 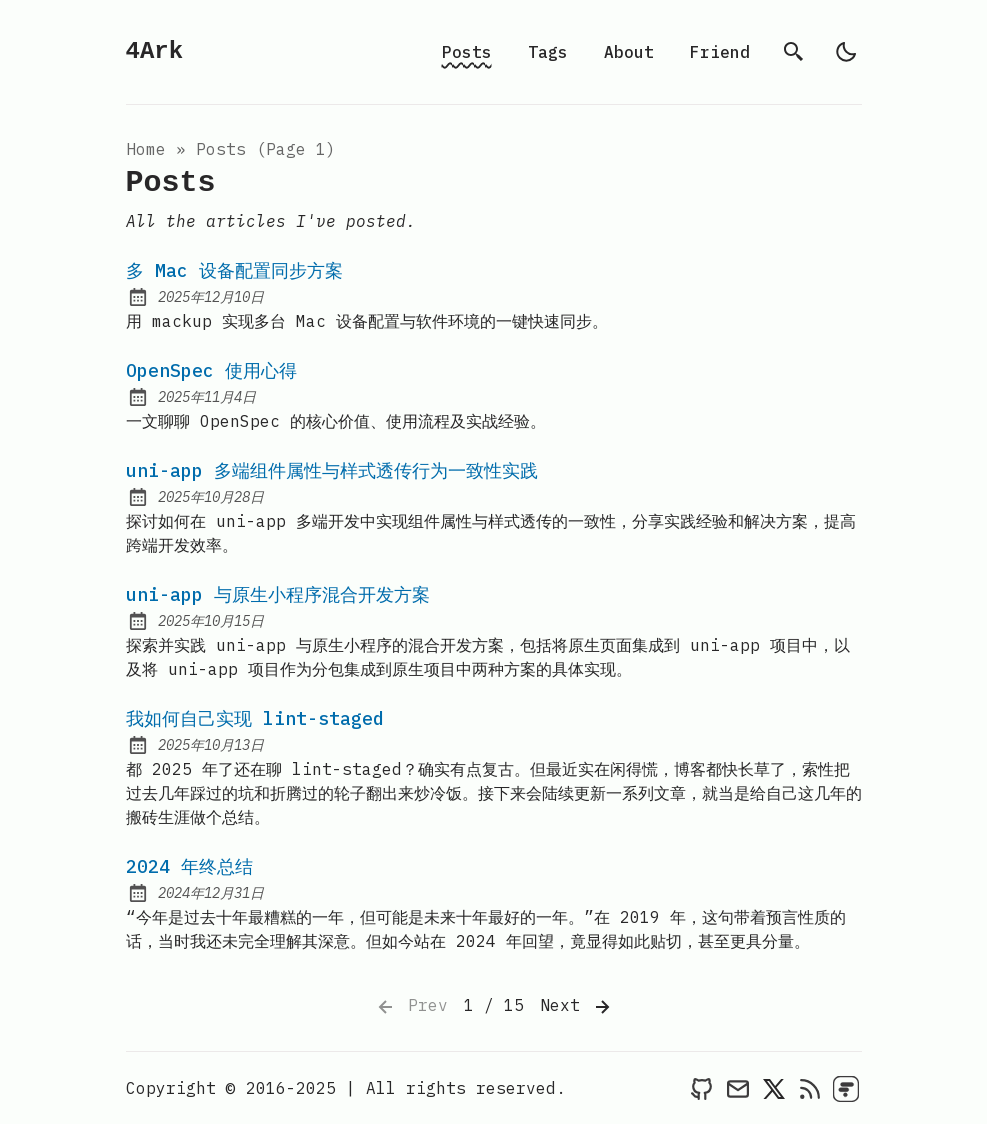 What do you see at coordinates (548, 52) in the screenshot?
I see `Tags` at bounding box center [548, 52].